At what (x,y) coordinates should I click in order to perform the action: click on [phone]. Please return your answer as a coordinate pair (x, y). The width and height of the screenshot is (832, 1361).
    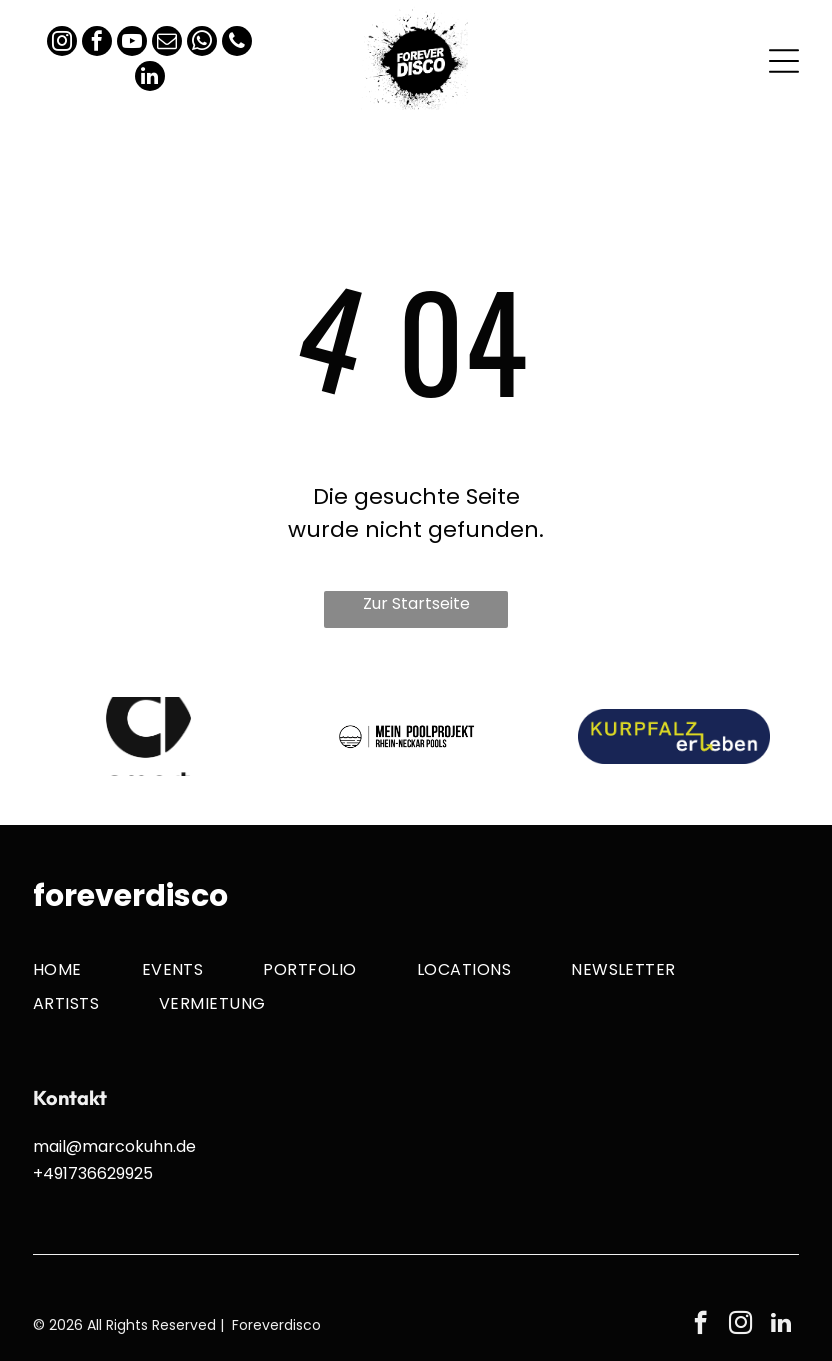
    Looking at the image, I should click on (237, 43).